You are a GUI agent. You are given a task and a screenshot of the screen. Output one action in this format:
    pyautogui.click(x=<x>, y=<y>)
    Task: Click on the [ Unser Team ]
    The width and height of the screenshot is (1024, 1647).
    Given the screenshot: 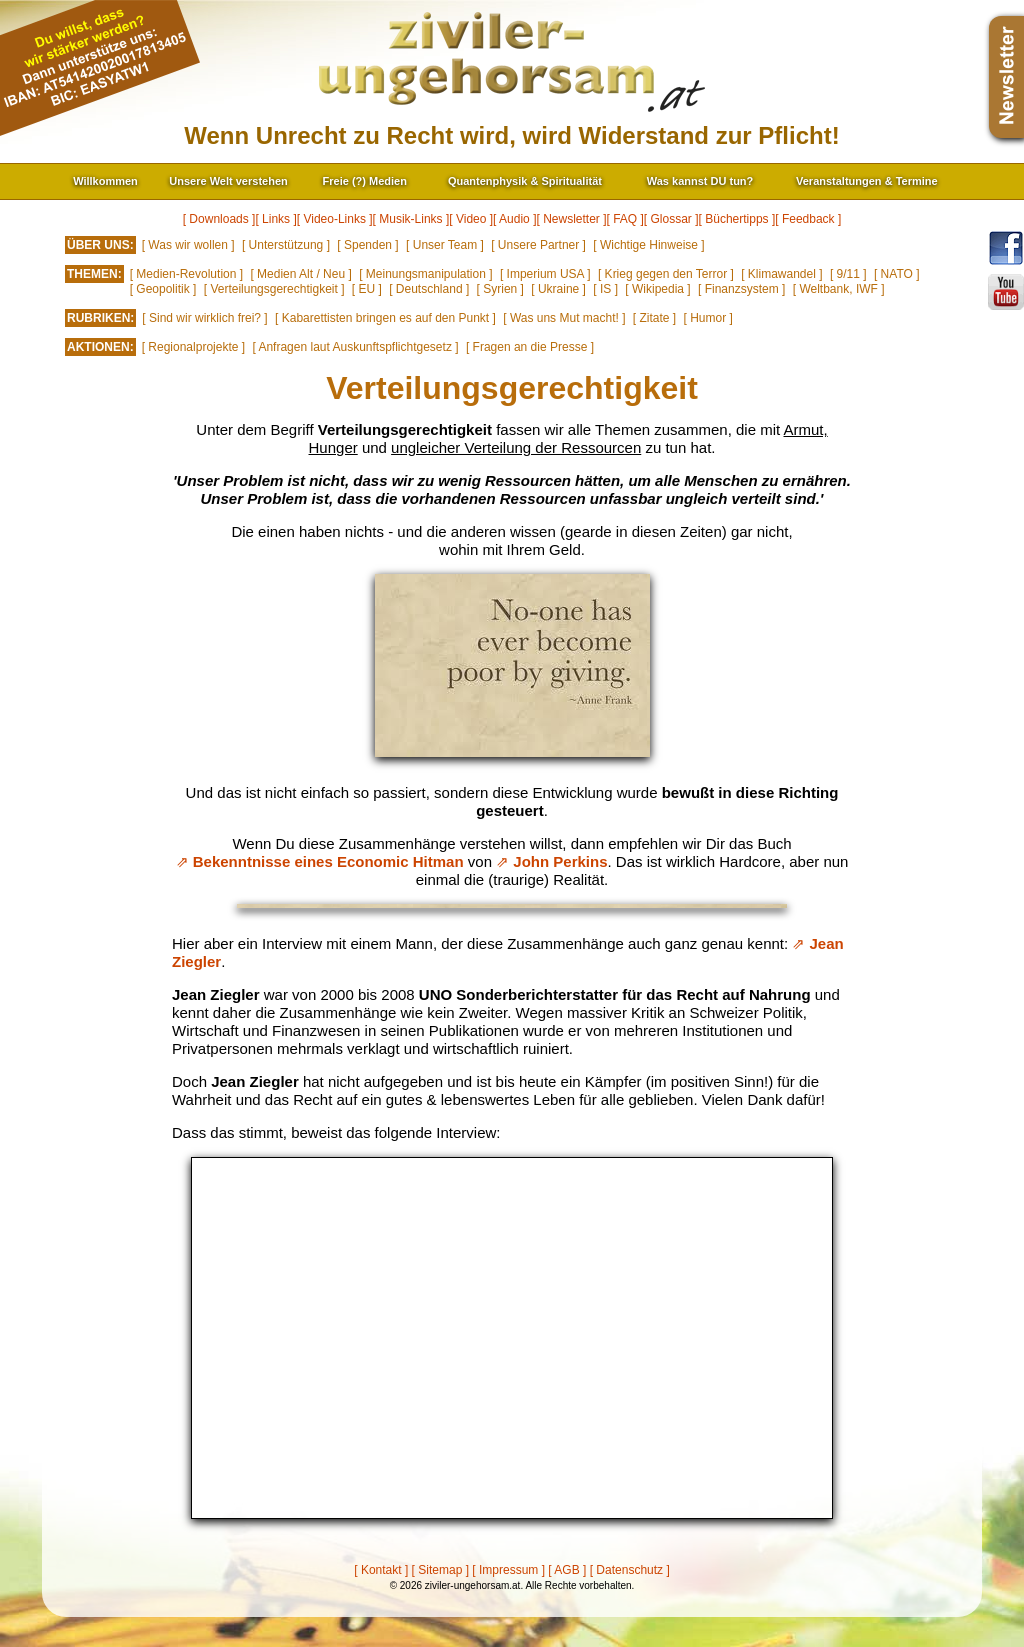 What is the action you would take?
    pyautogui.click(x=445, y=245)
    